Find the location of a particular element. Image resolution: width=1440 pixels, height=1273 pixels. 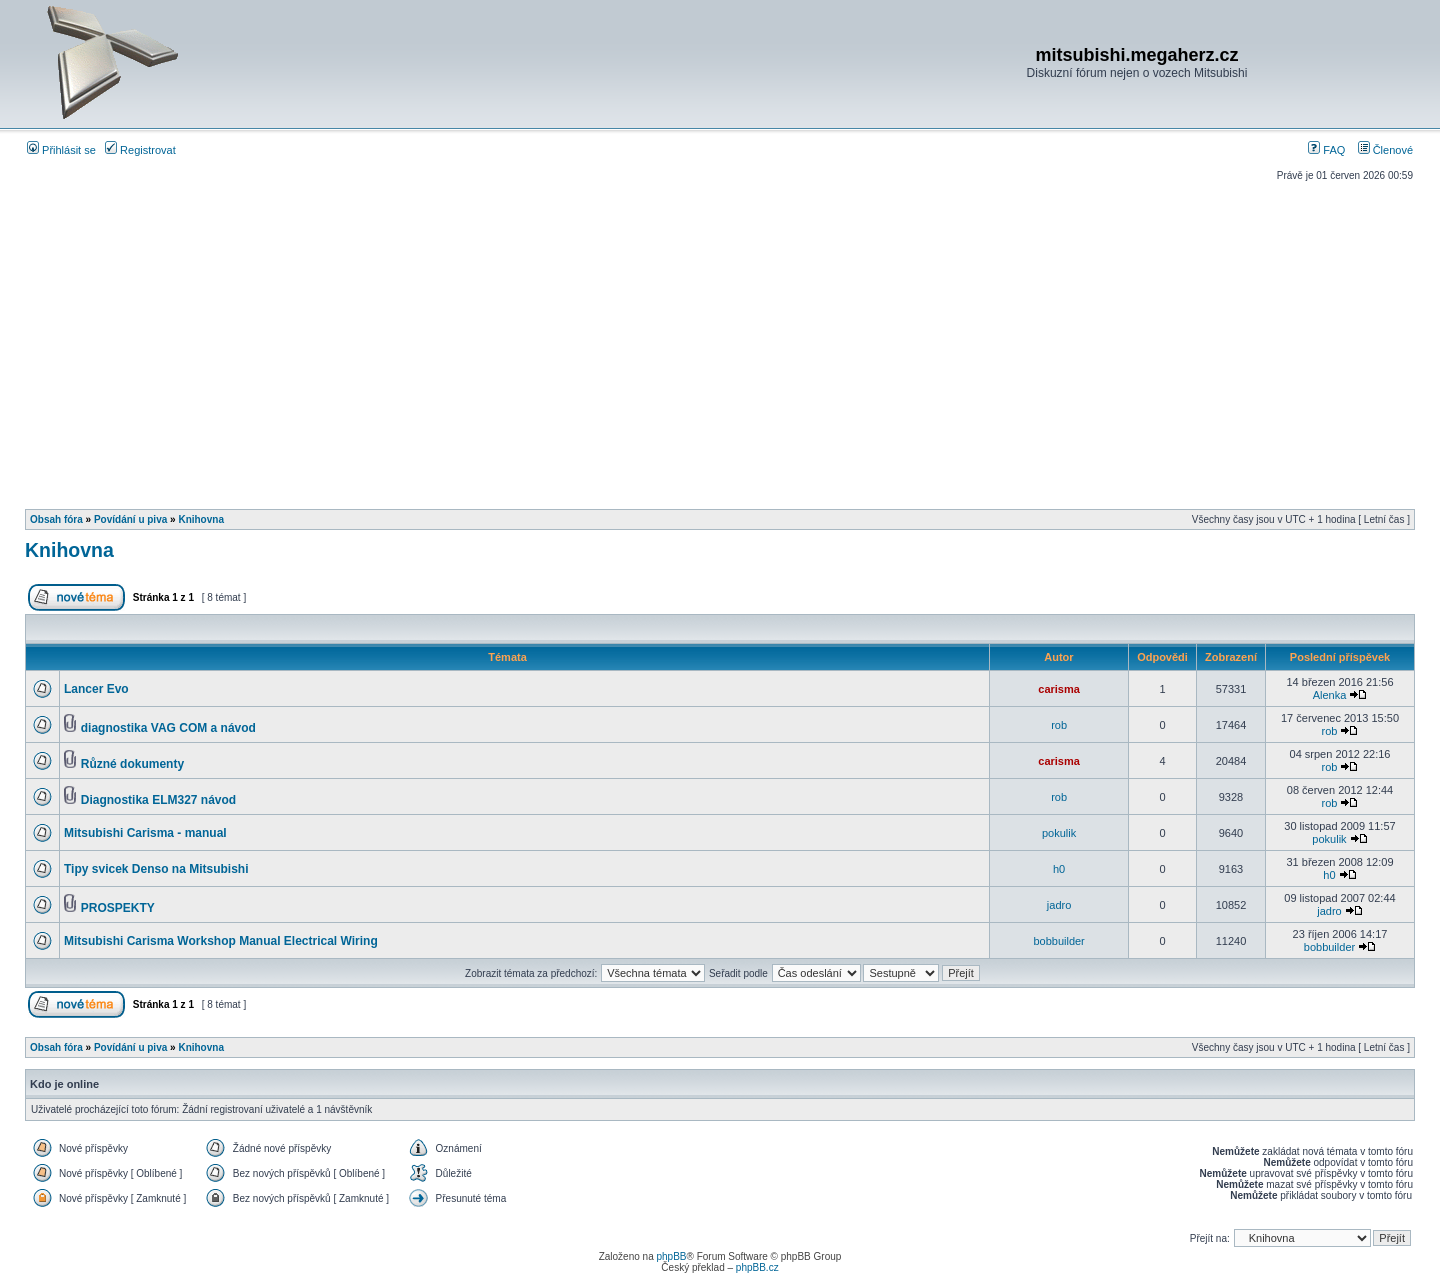

Obsah fóra is located at coordinates (56, 519).